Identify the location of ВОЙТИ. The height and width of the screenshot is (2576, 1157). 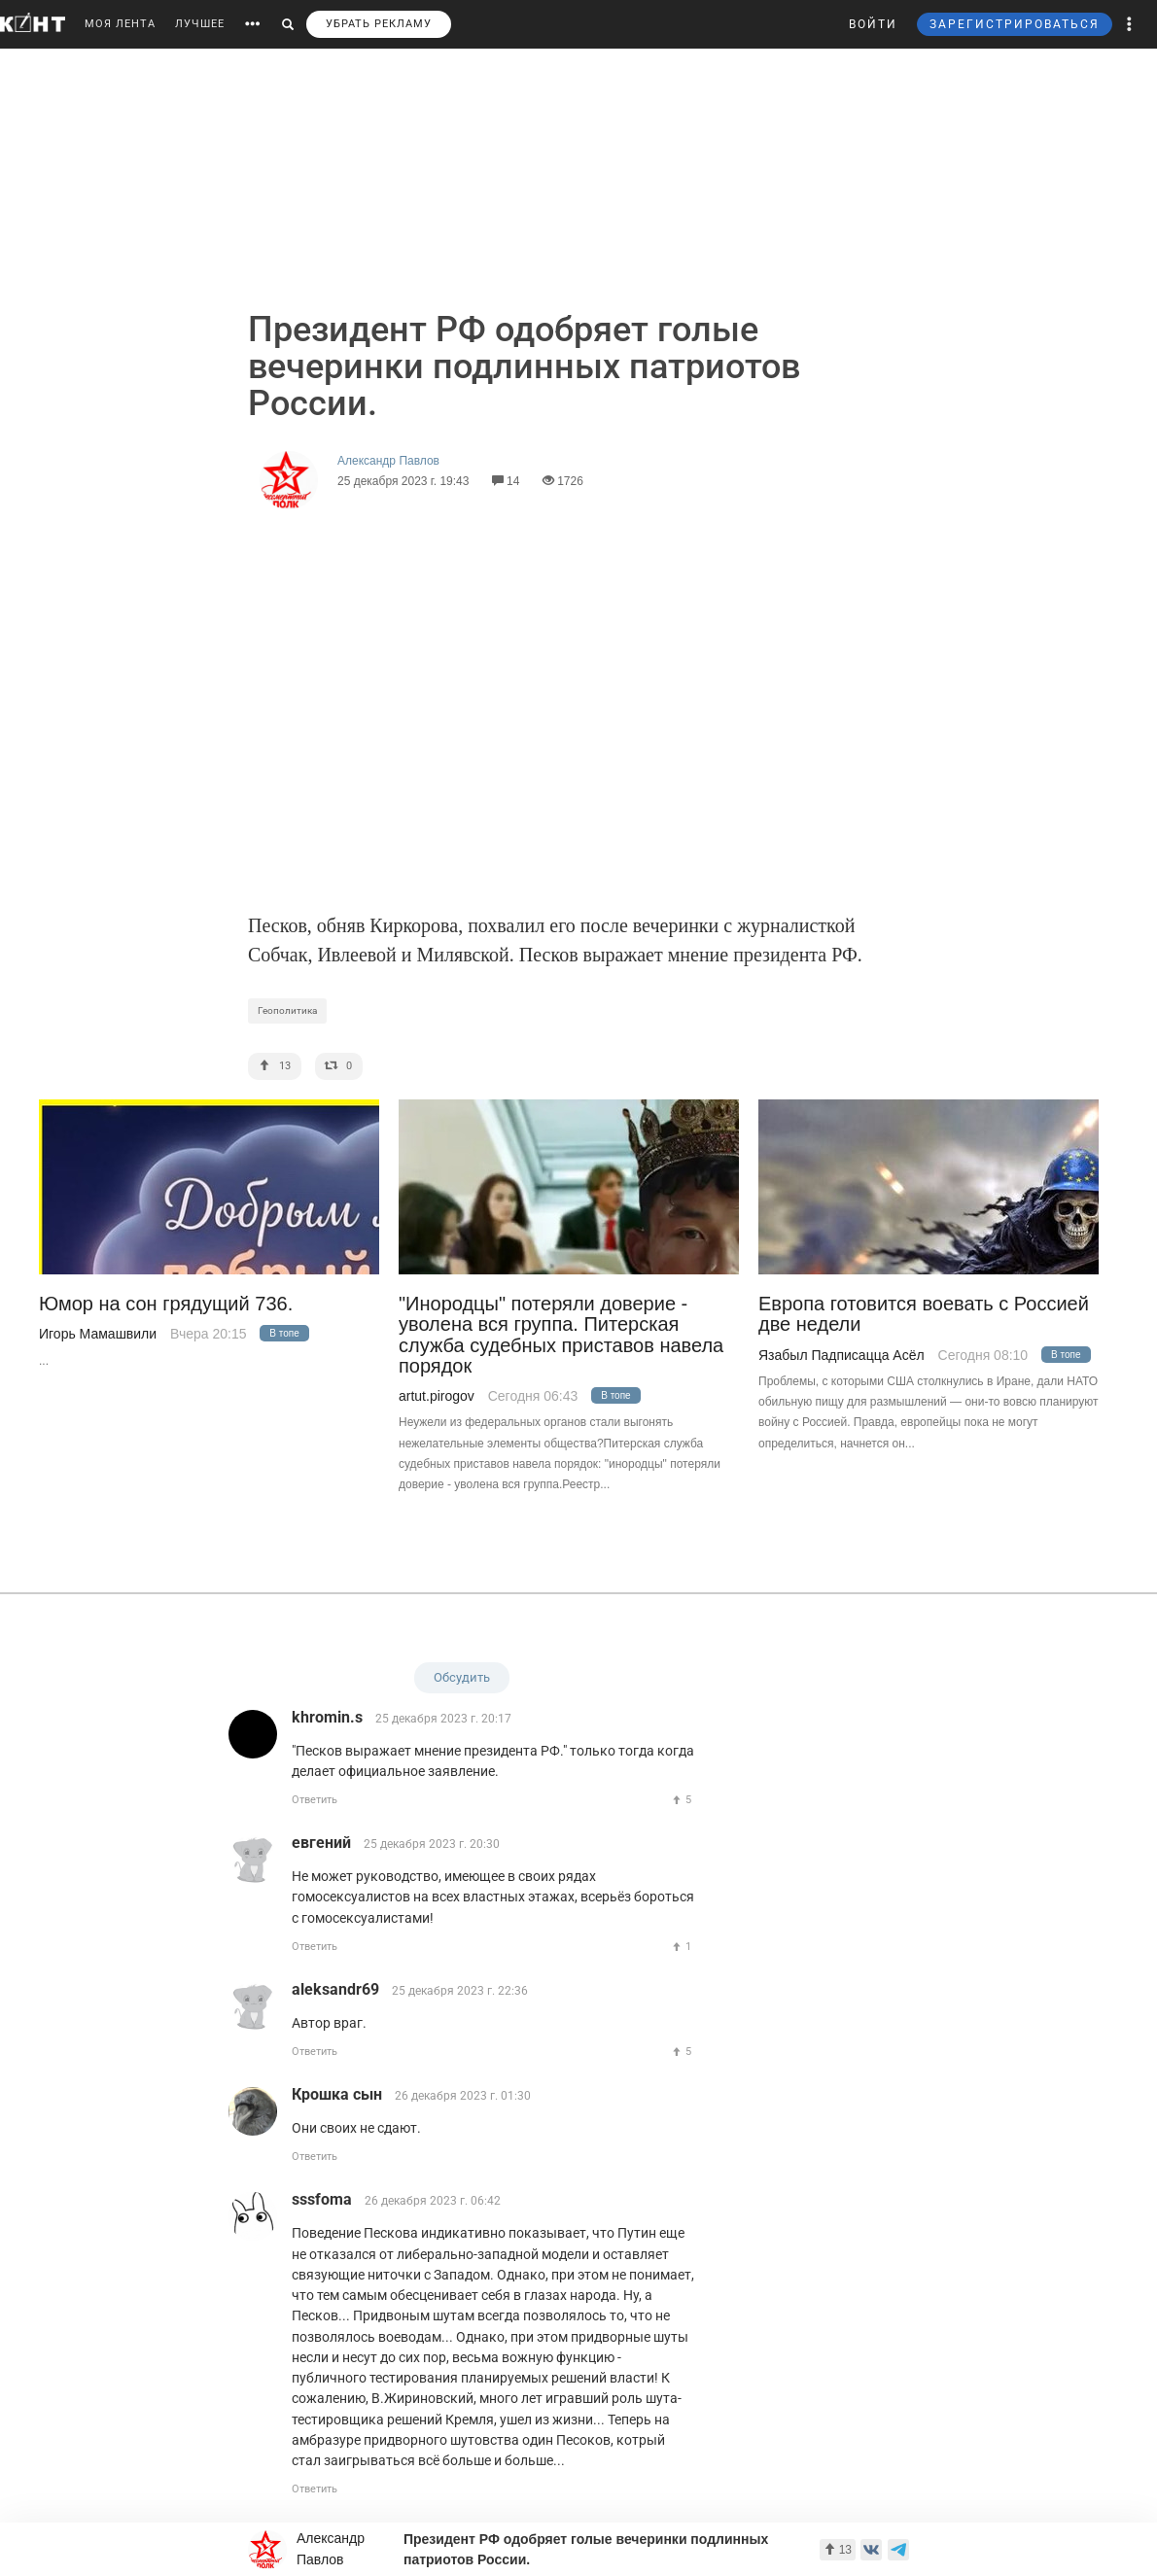
(873, 24).